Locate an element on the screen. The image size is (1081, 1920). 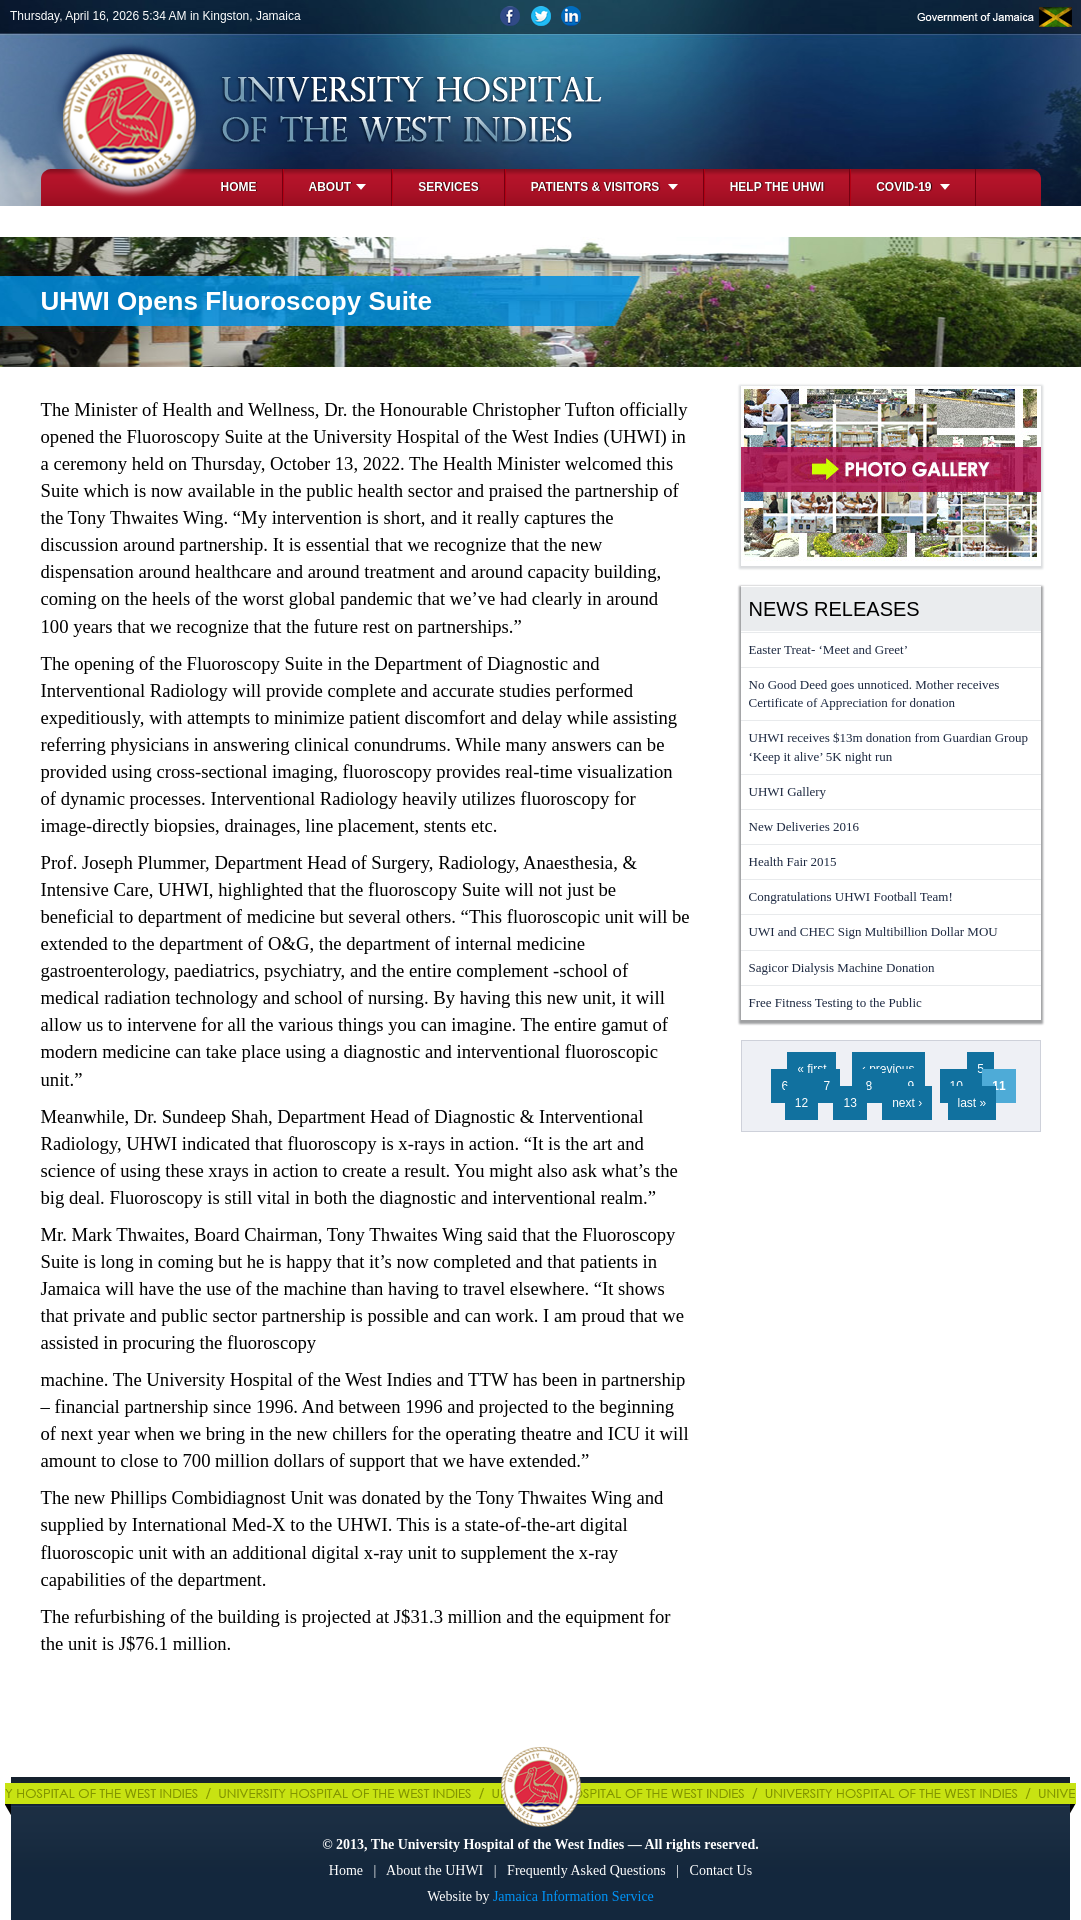
Health Fair 2015 is located at coordinates (793, 861).